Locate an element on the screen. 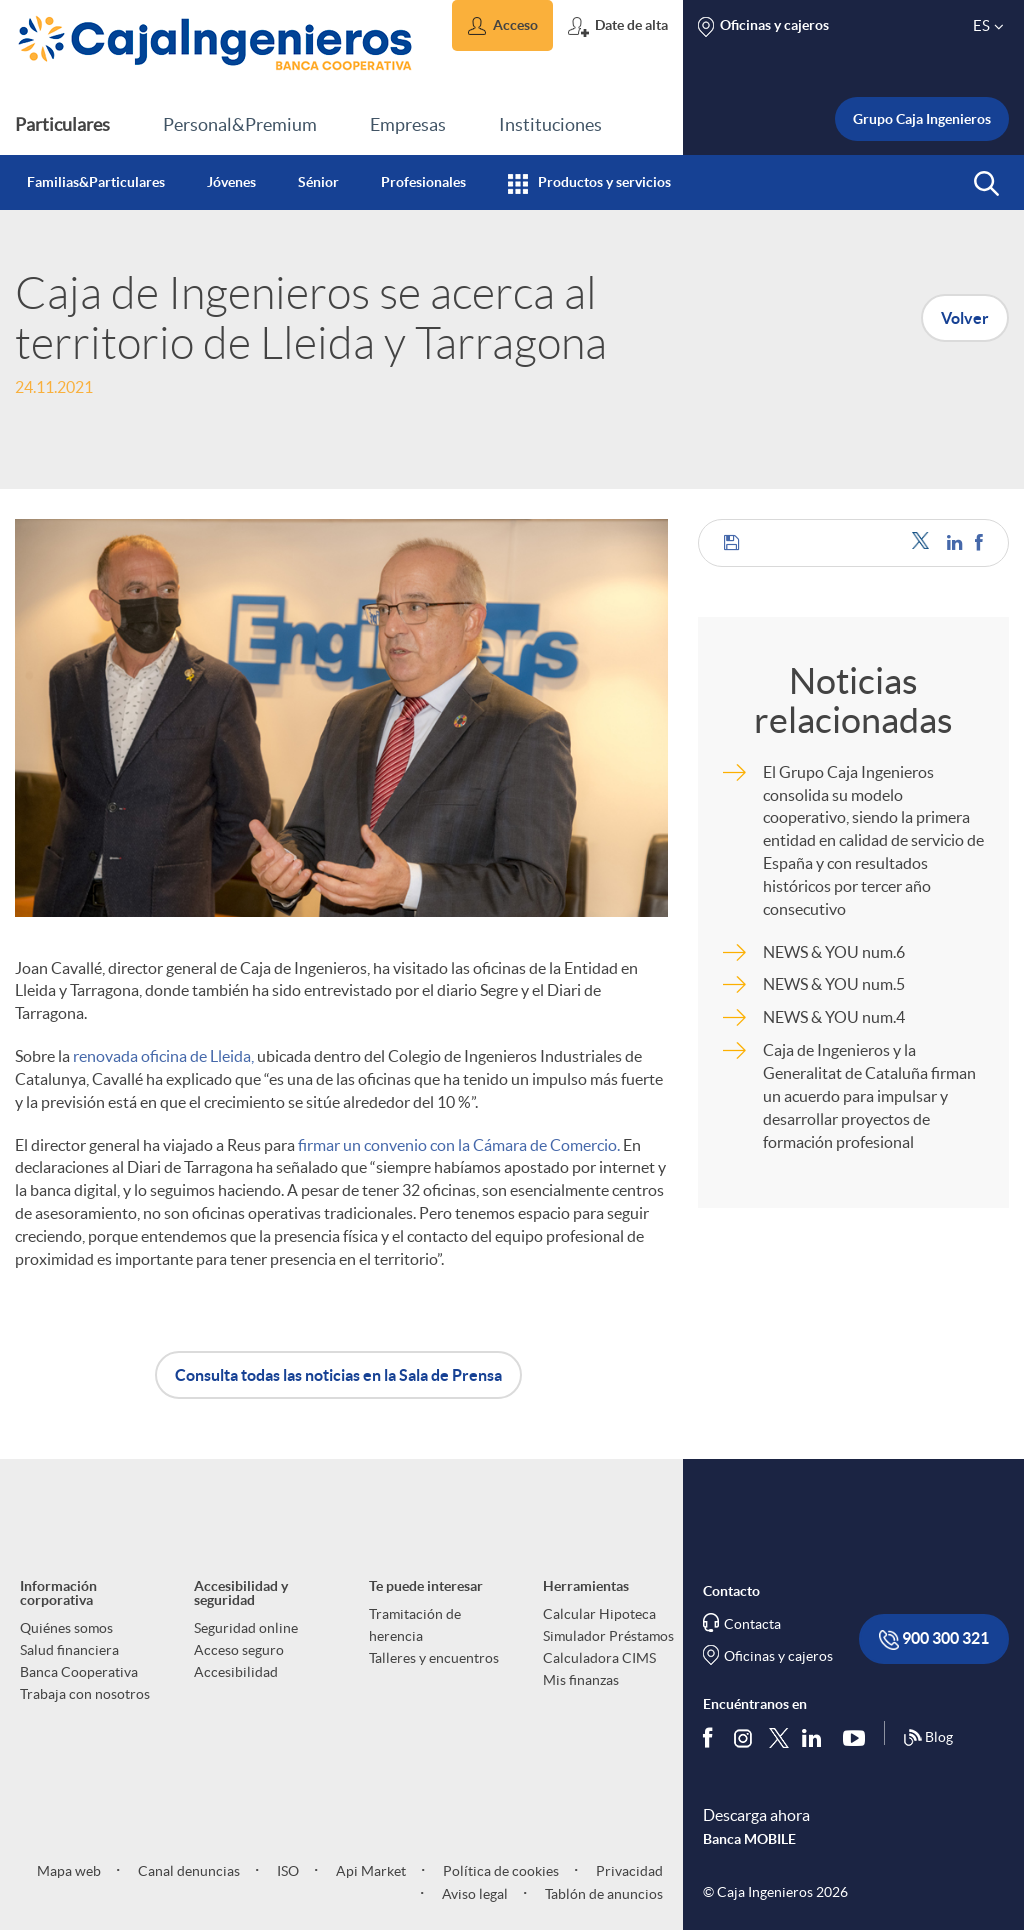 Image resolution: width=1024 pixels, height=1930 pixels. Banca Cooperativa is located at coordinates (79, 1672).